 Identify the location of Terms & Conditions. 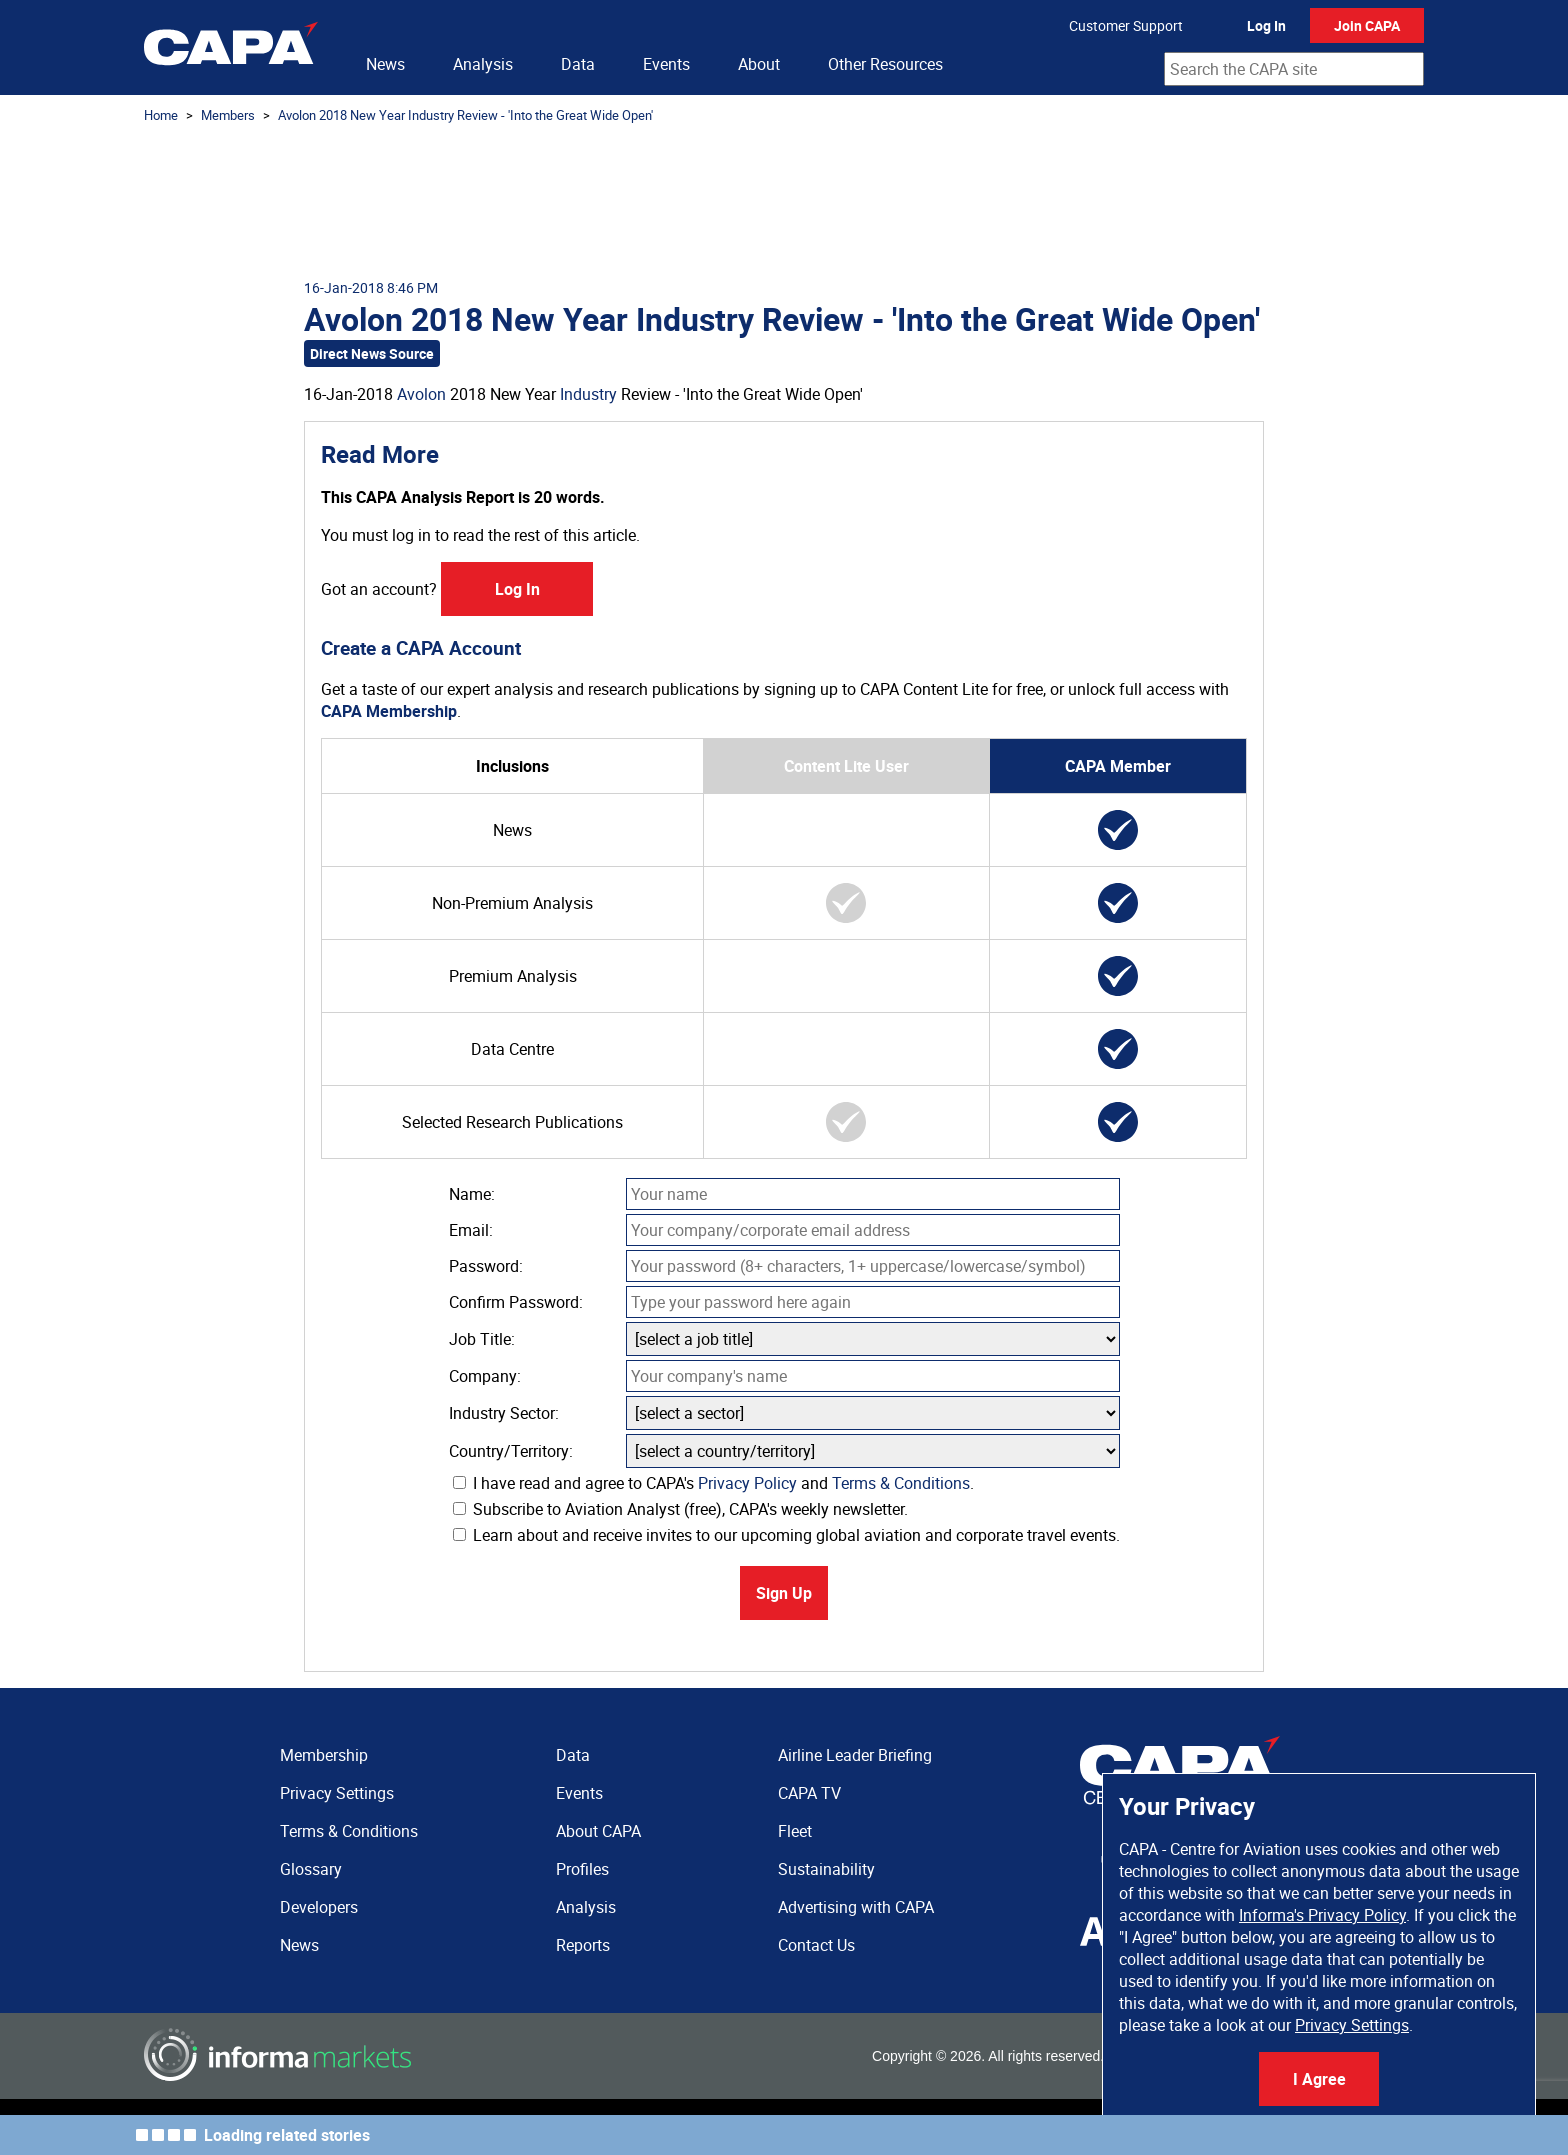
(901, 1483).